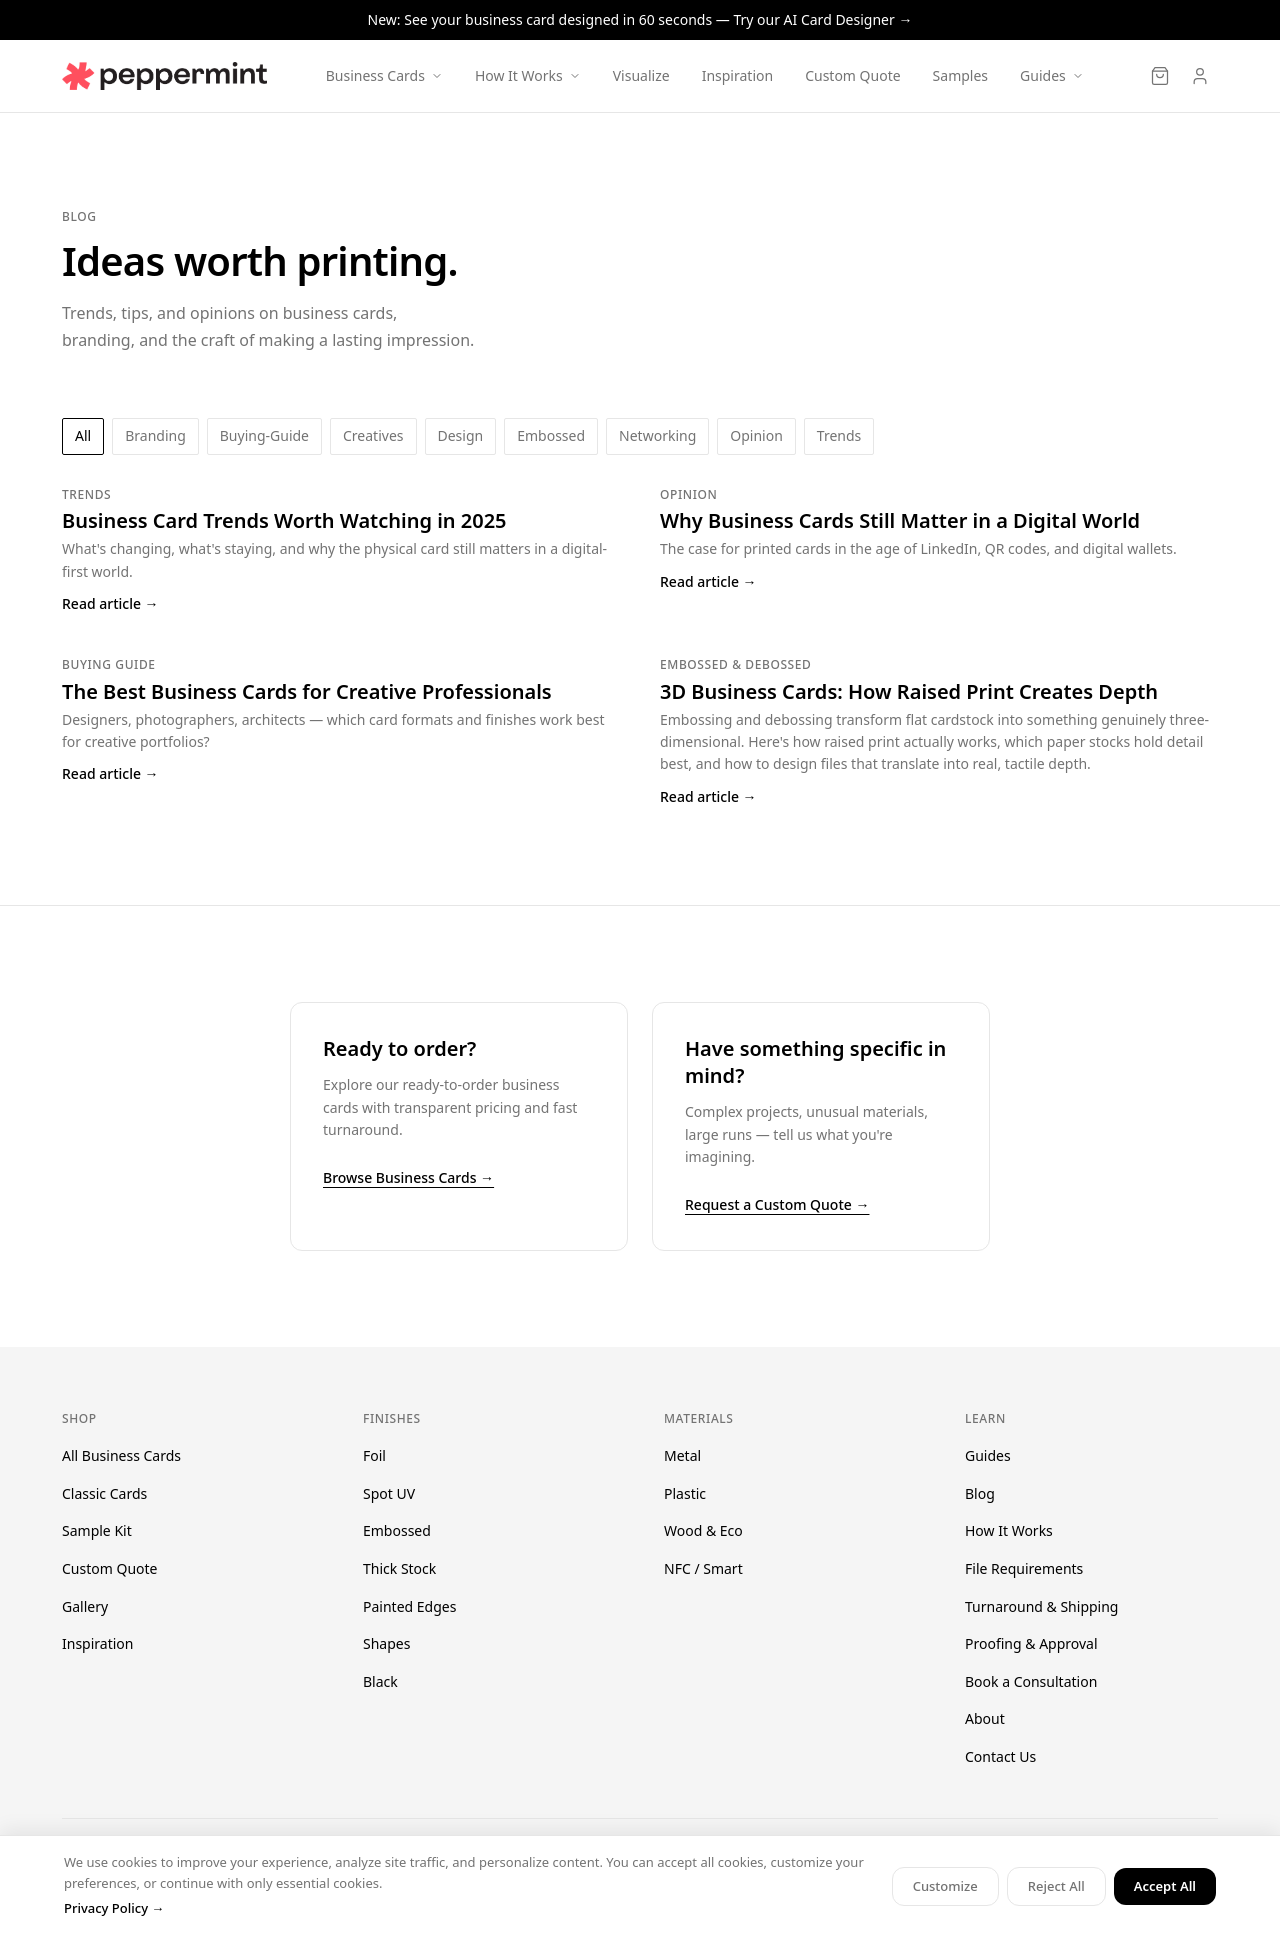  Describe the element at coordinates (97, 1530) in the screenshot. I see `Sample Kit` at that location.